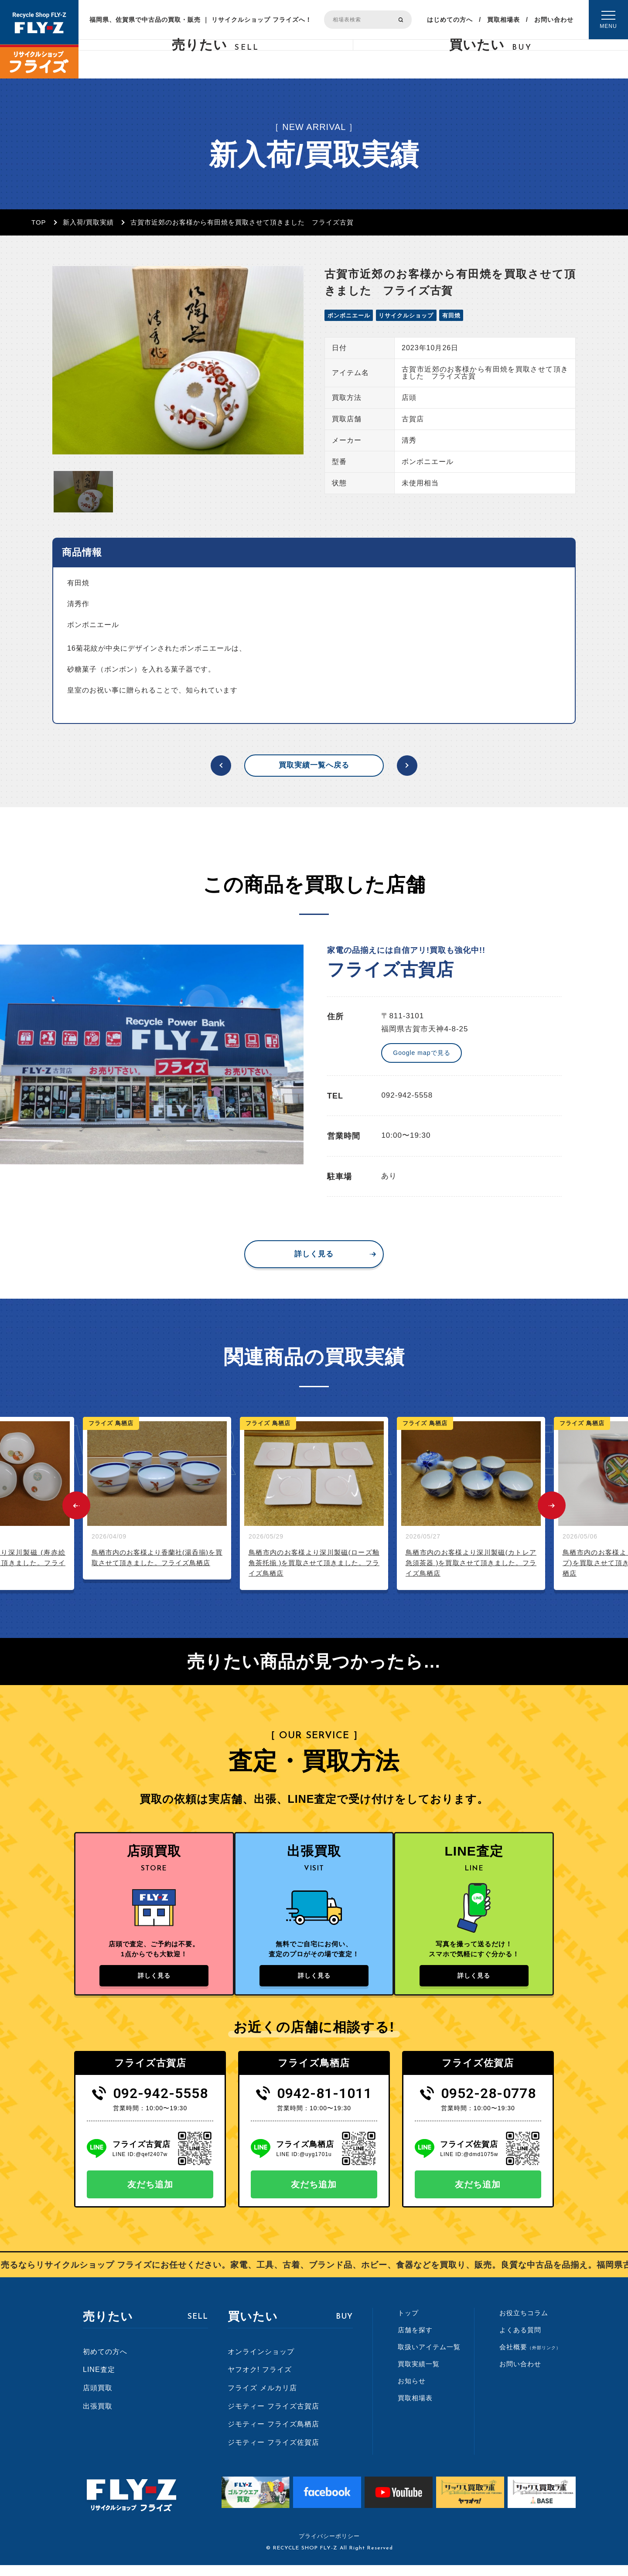 The width and height of the screenshot is (628, 2576). I want to click on 取扱いアイテム一覧, so click(429, 2357).